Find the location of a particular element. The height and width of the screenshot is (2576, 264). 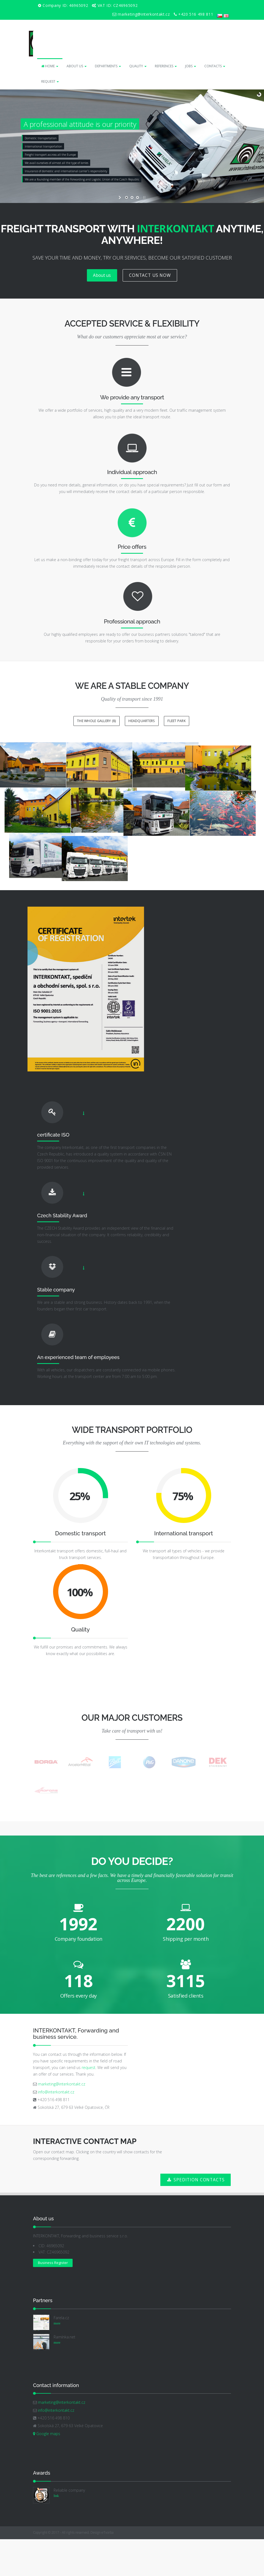

more is located at coordinates (57, 2361).